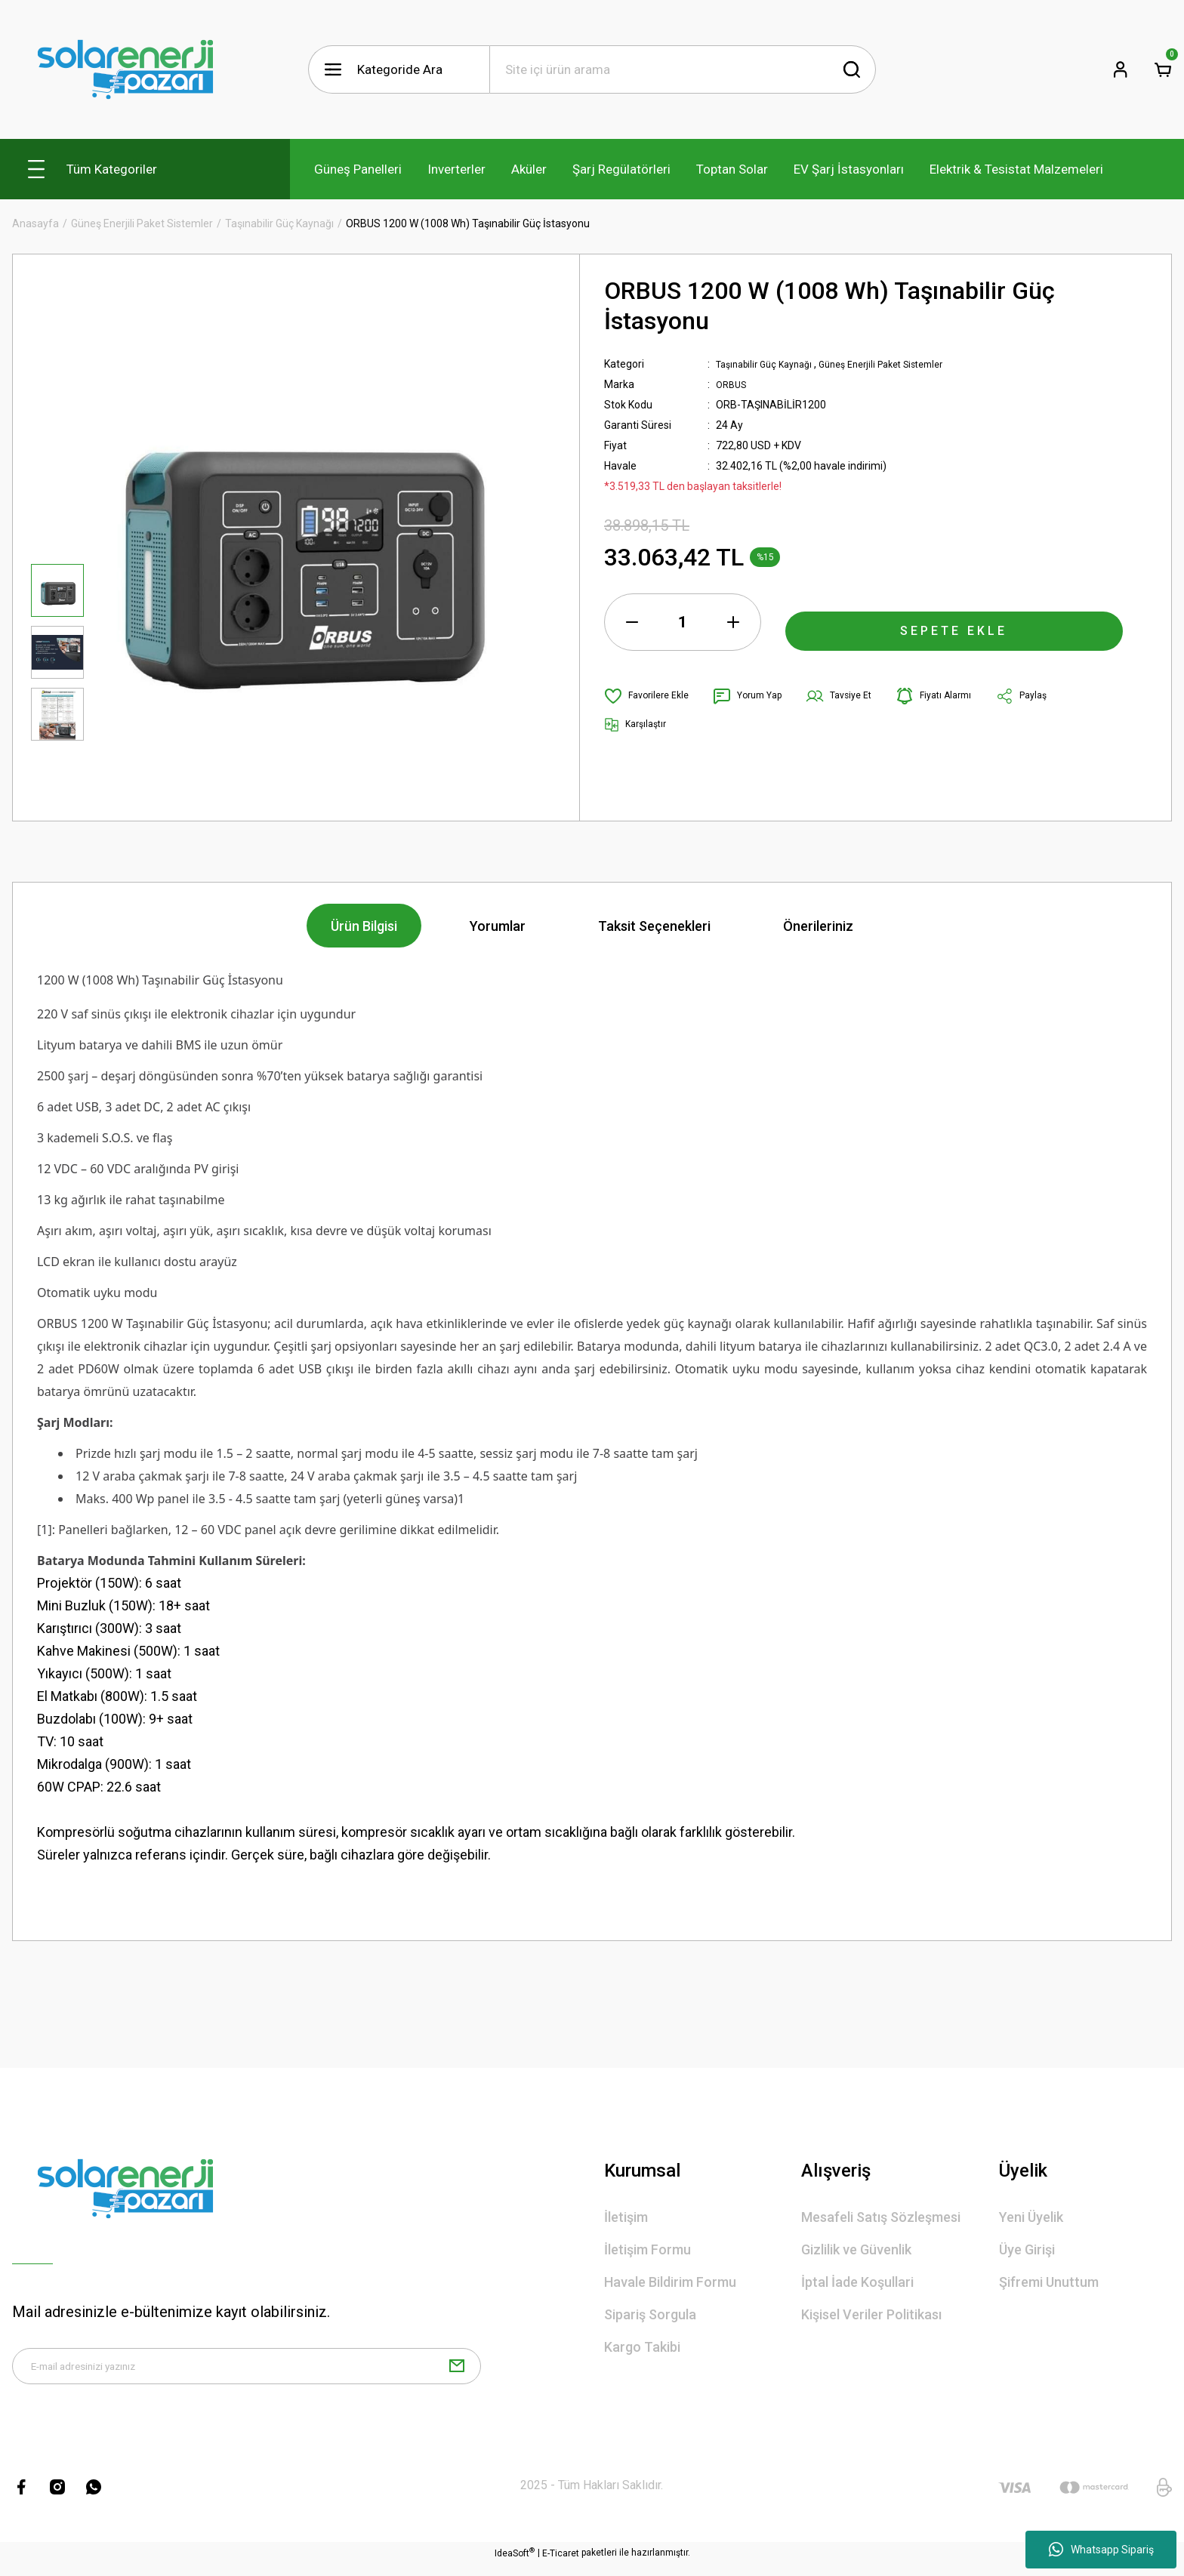 The width and height of the screenshot is (1184, 2576). I want to click on Yeni Üyelik, so click(1031, 2217).